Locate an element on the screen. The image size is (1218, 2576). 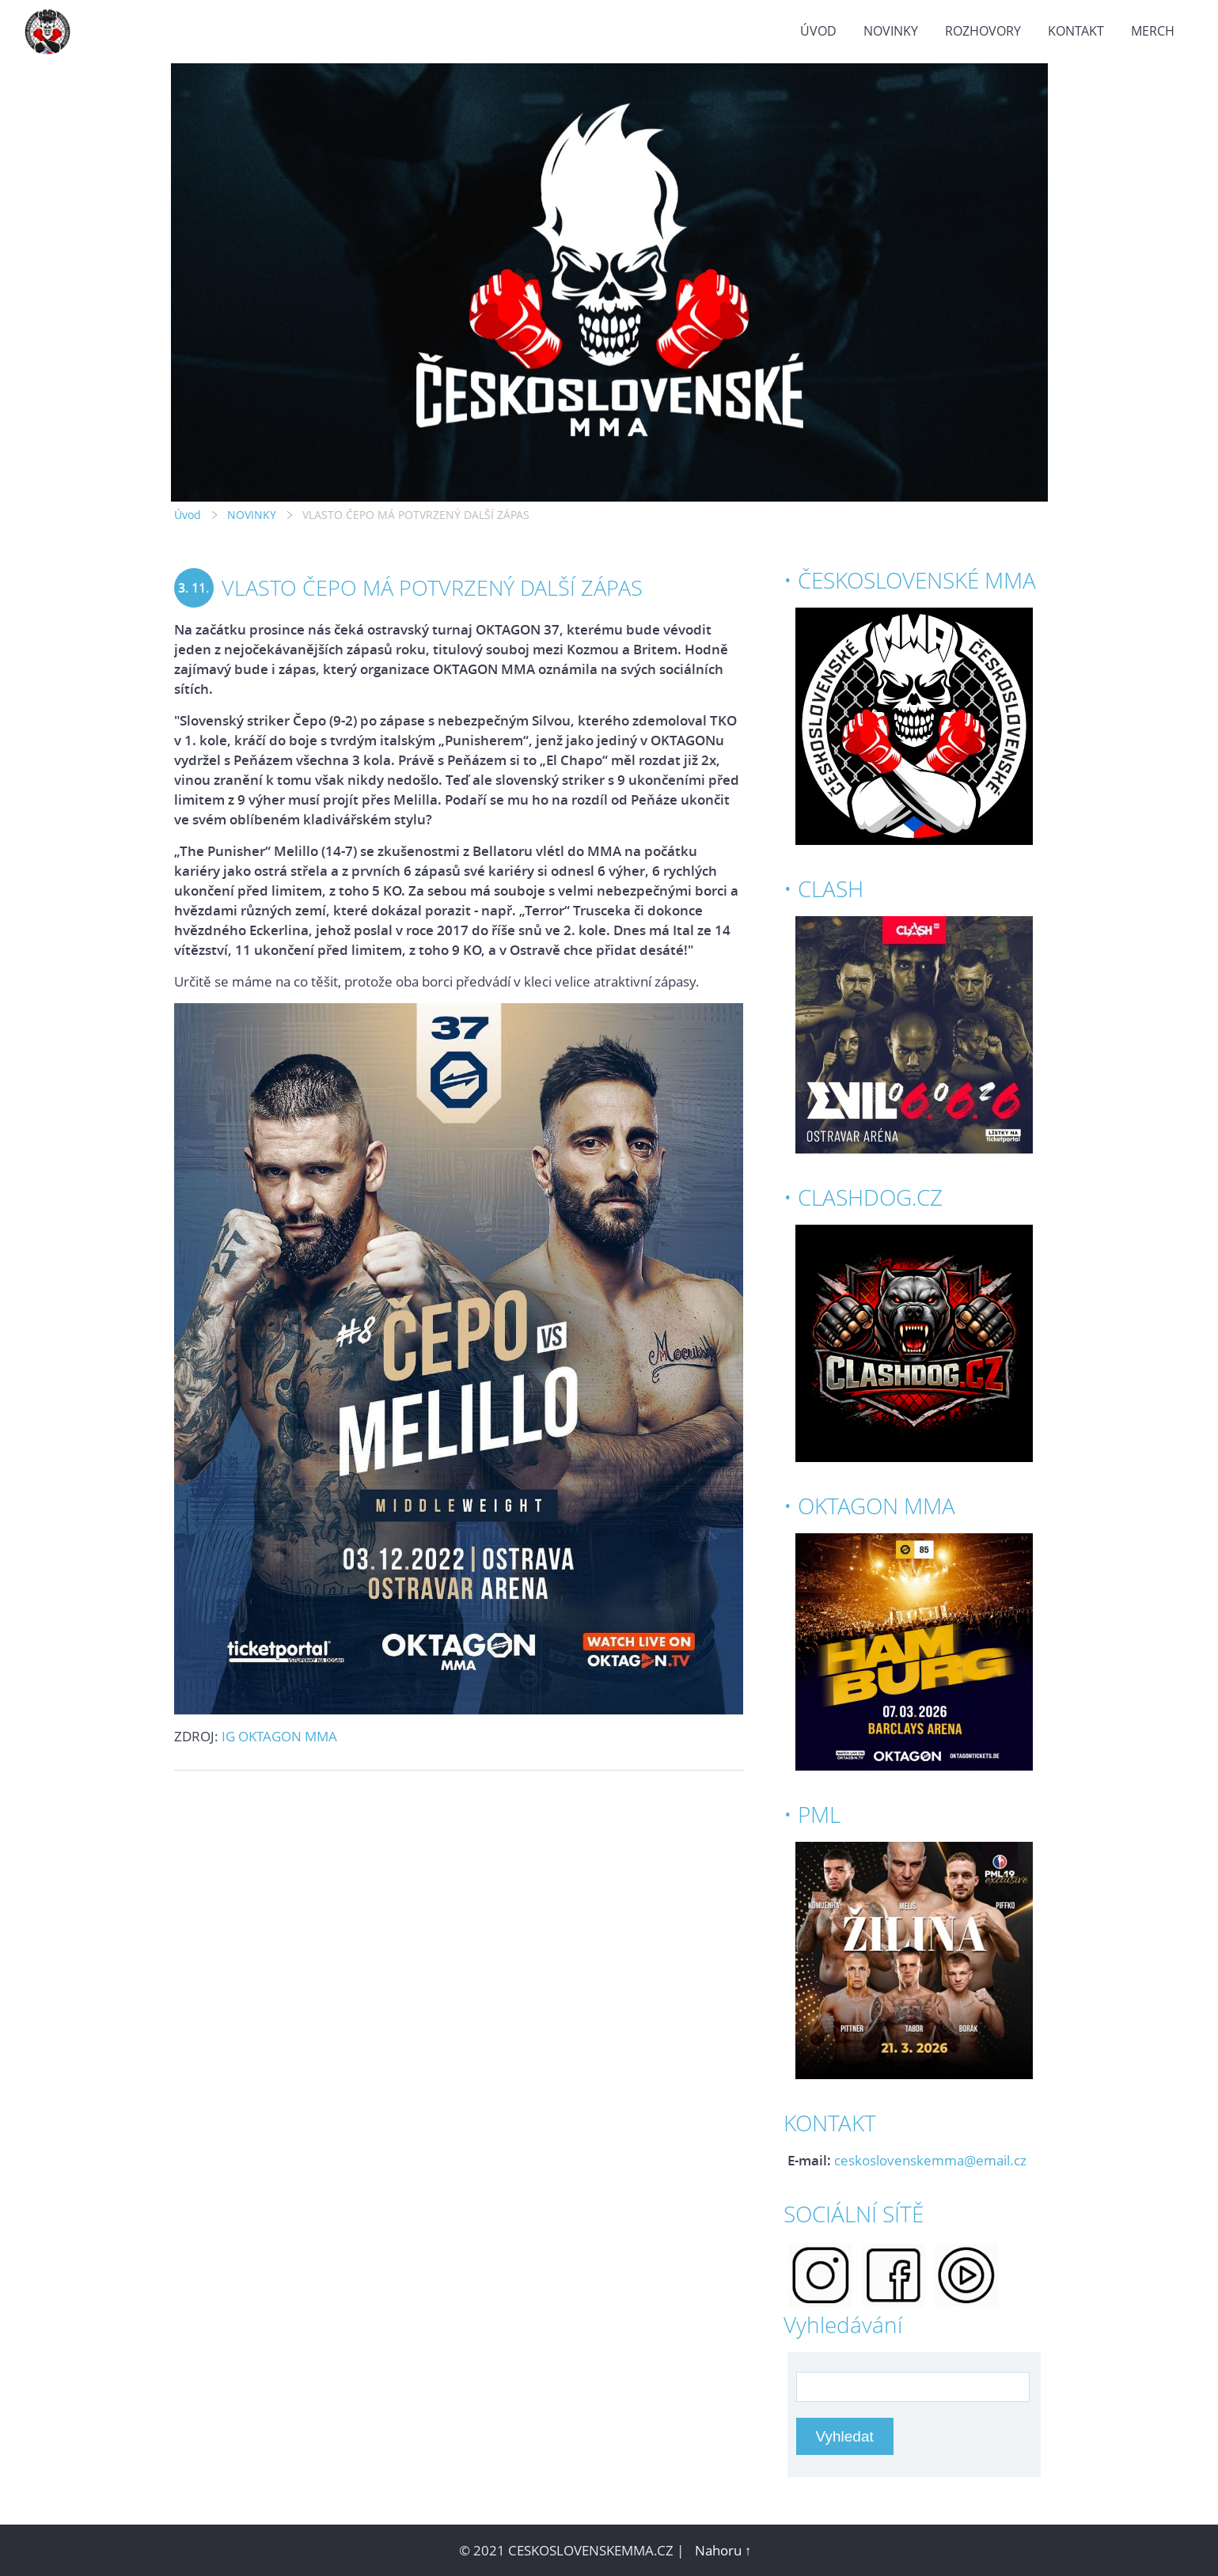
Úvod is located at coordinates (818, 31).